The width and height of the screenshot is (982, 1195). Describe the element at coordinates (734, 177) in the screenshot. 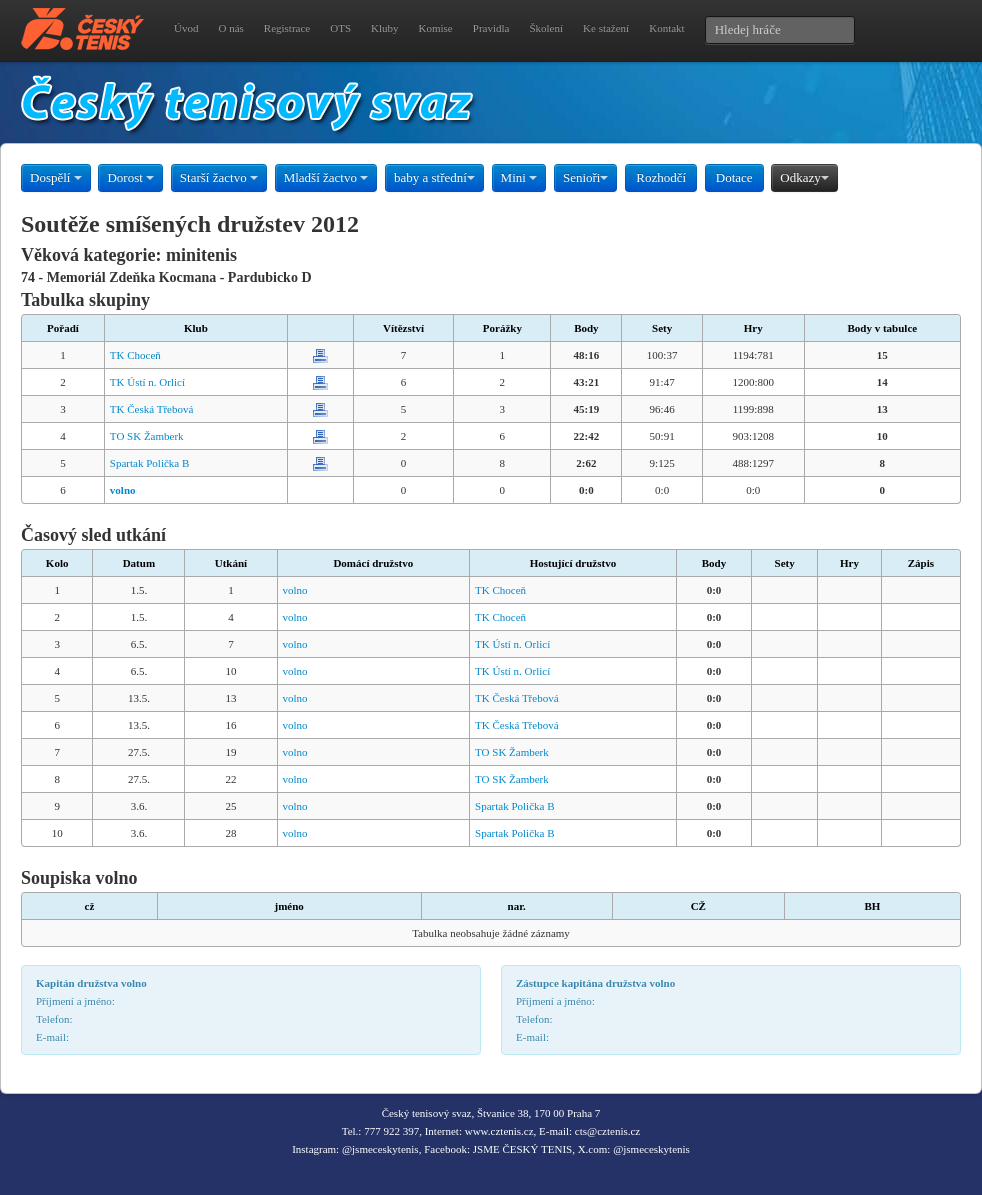

I see `Dotace` at that location.